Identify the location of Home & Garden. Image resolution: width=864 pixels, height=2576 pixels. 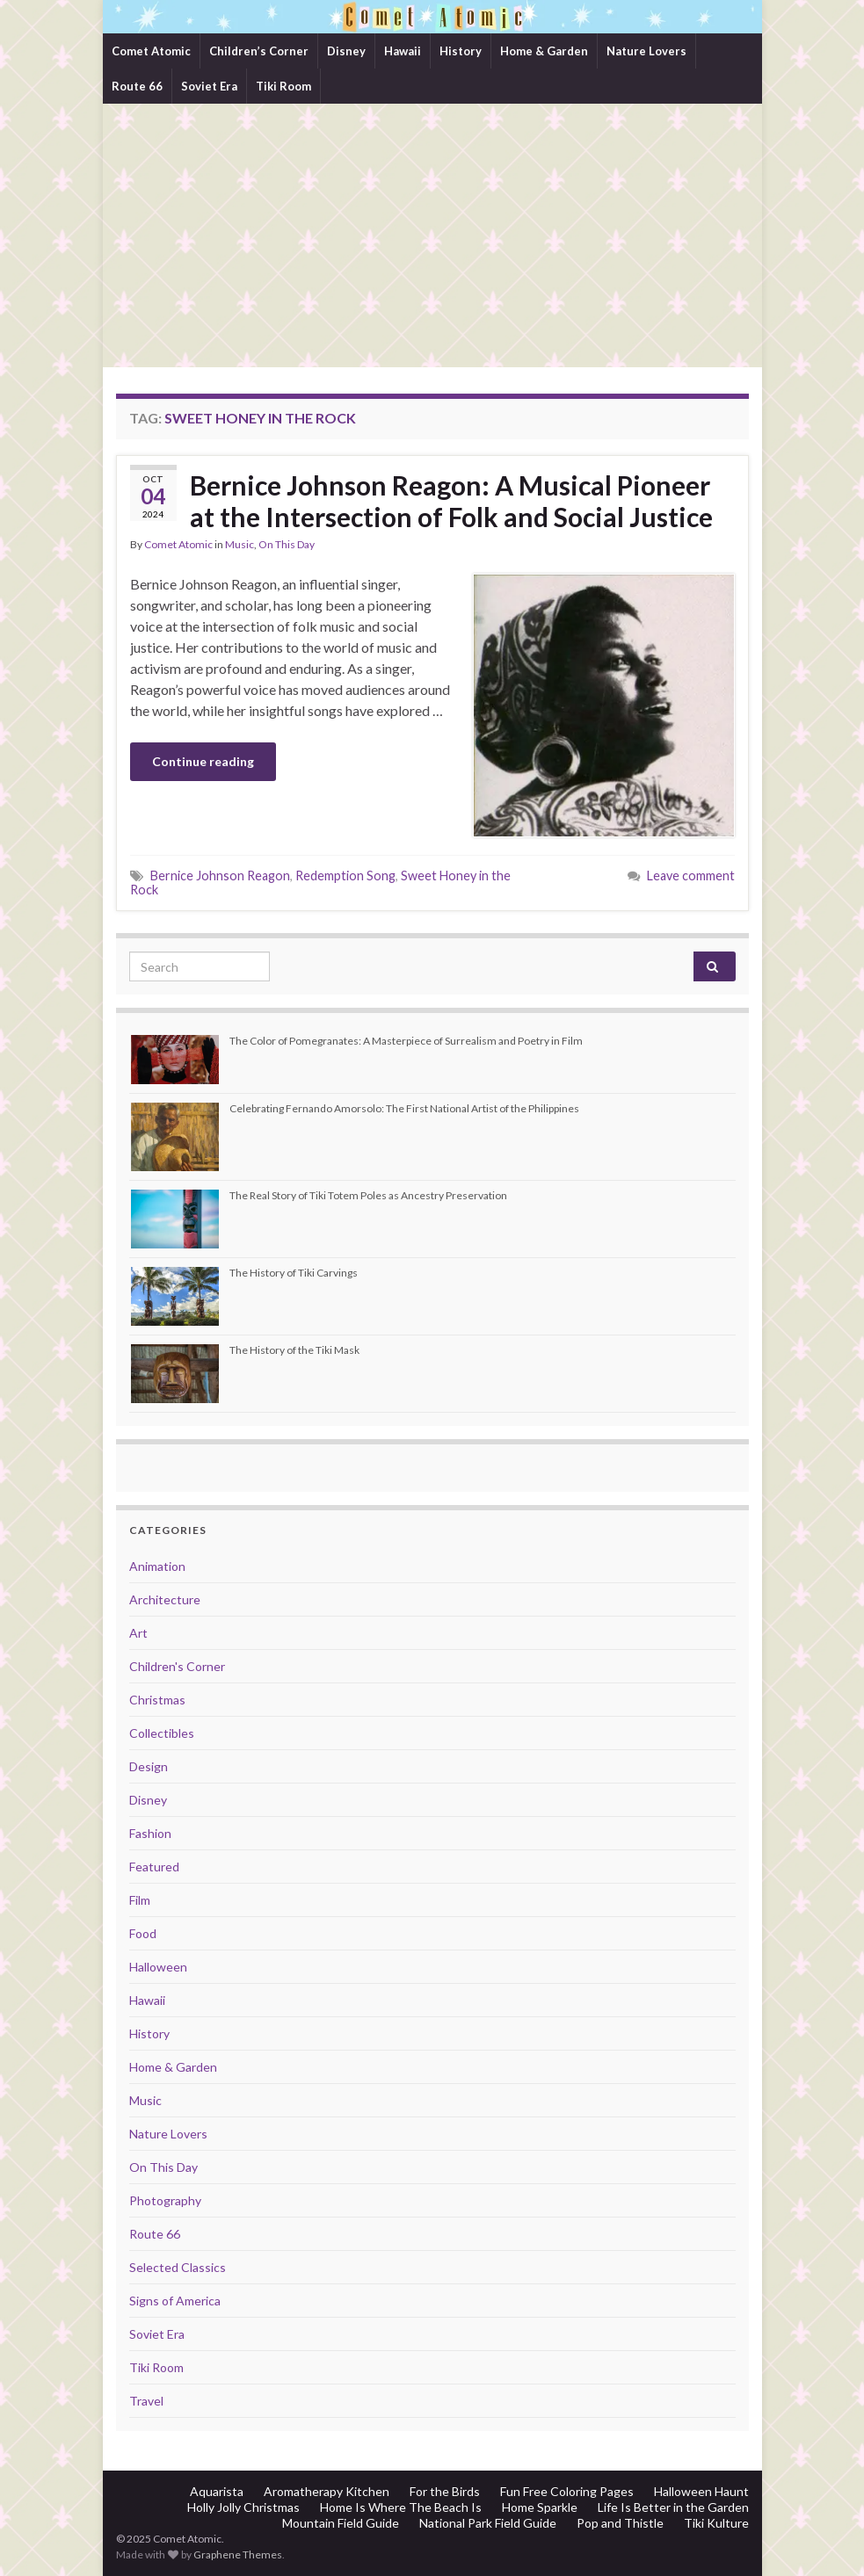
(544, 51).